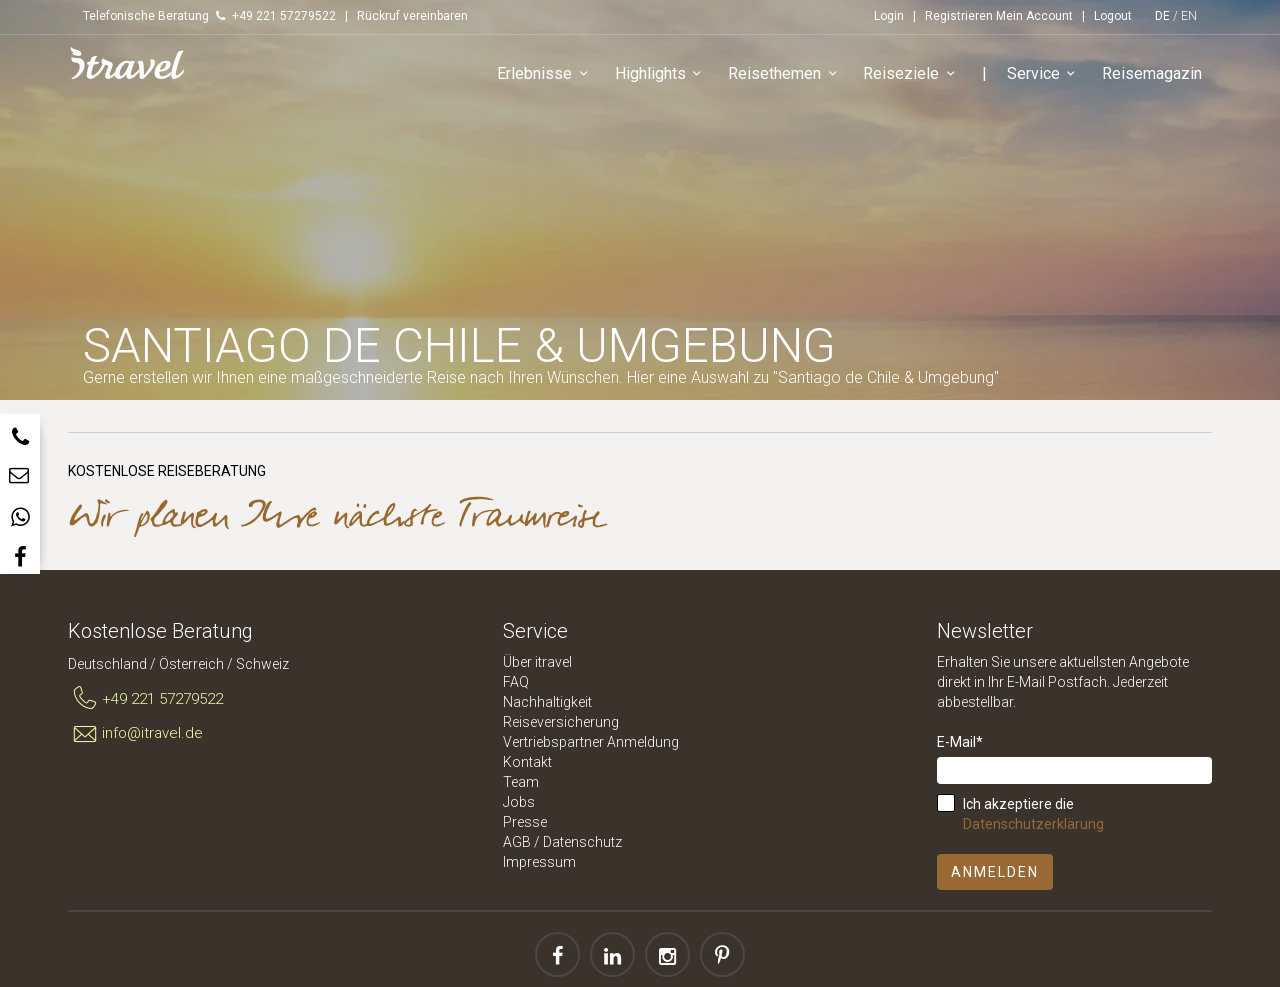 The height and width of the screenshot is (987, 1280). I want to click on E-Mail*, so click(960, 742).